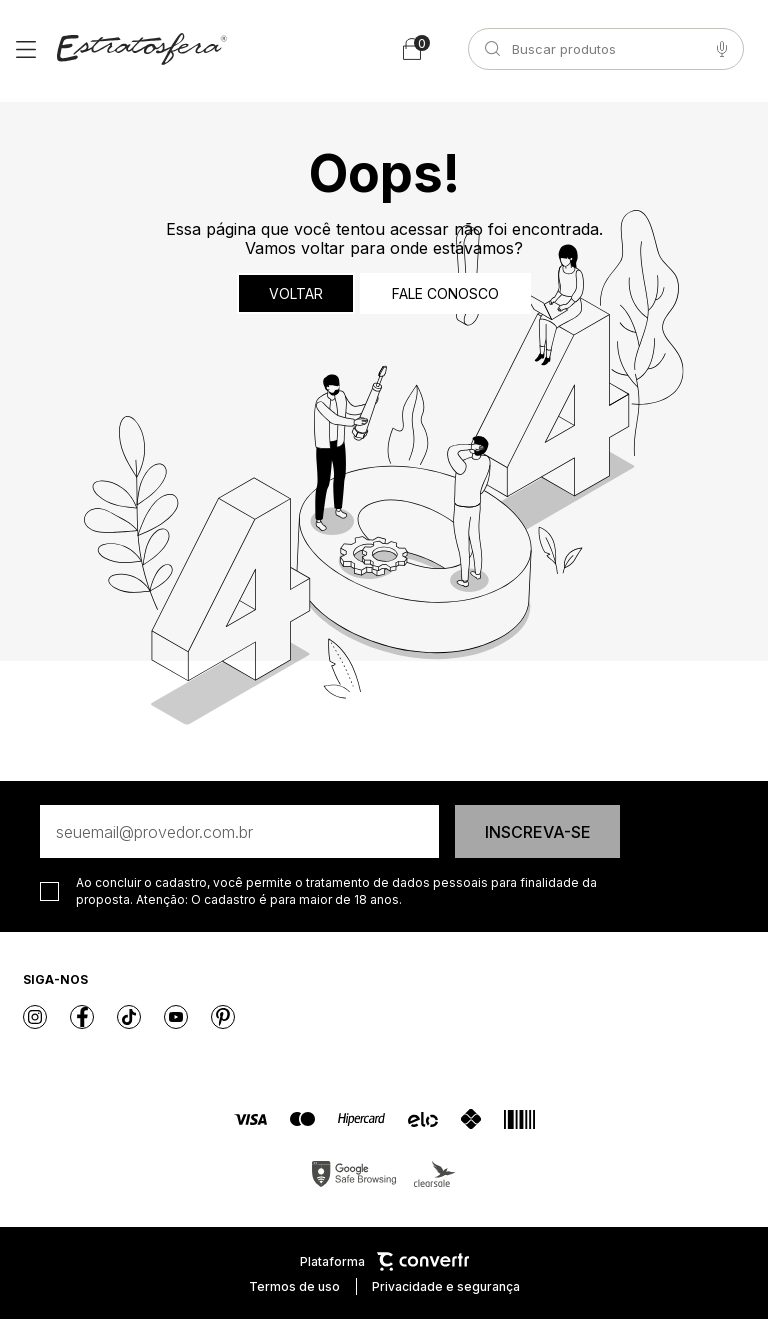 The width and height of the screenshot is (768, 1319). What do you see at coordinates (82, 1017) in the screenshot?
I see `[Link rede social facebook]` at bounding box center [82, 1017].